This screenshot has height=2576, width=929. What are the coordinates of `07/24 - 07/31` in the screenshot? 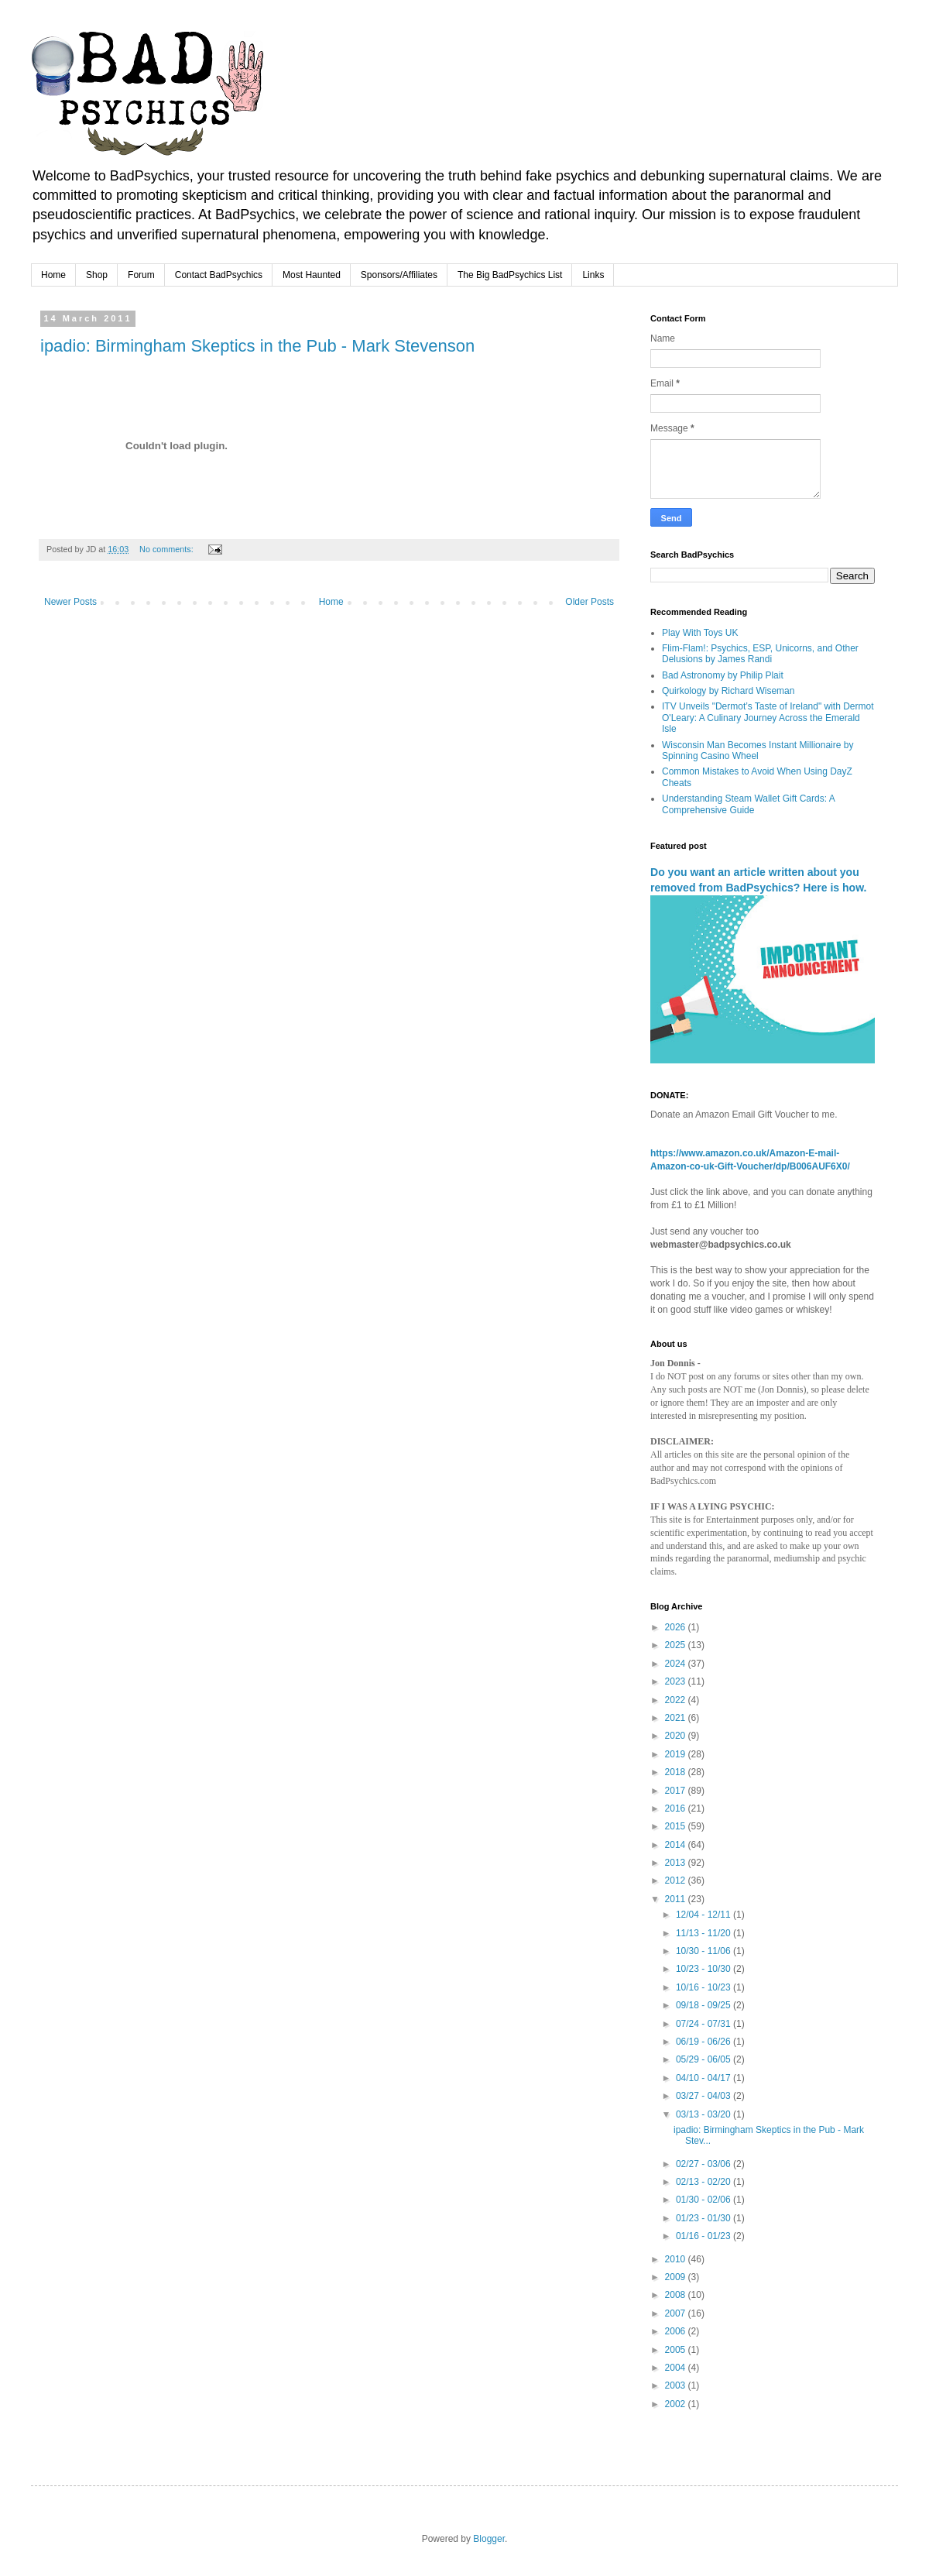 It's located at (704, 2023).